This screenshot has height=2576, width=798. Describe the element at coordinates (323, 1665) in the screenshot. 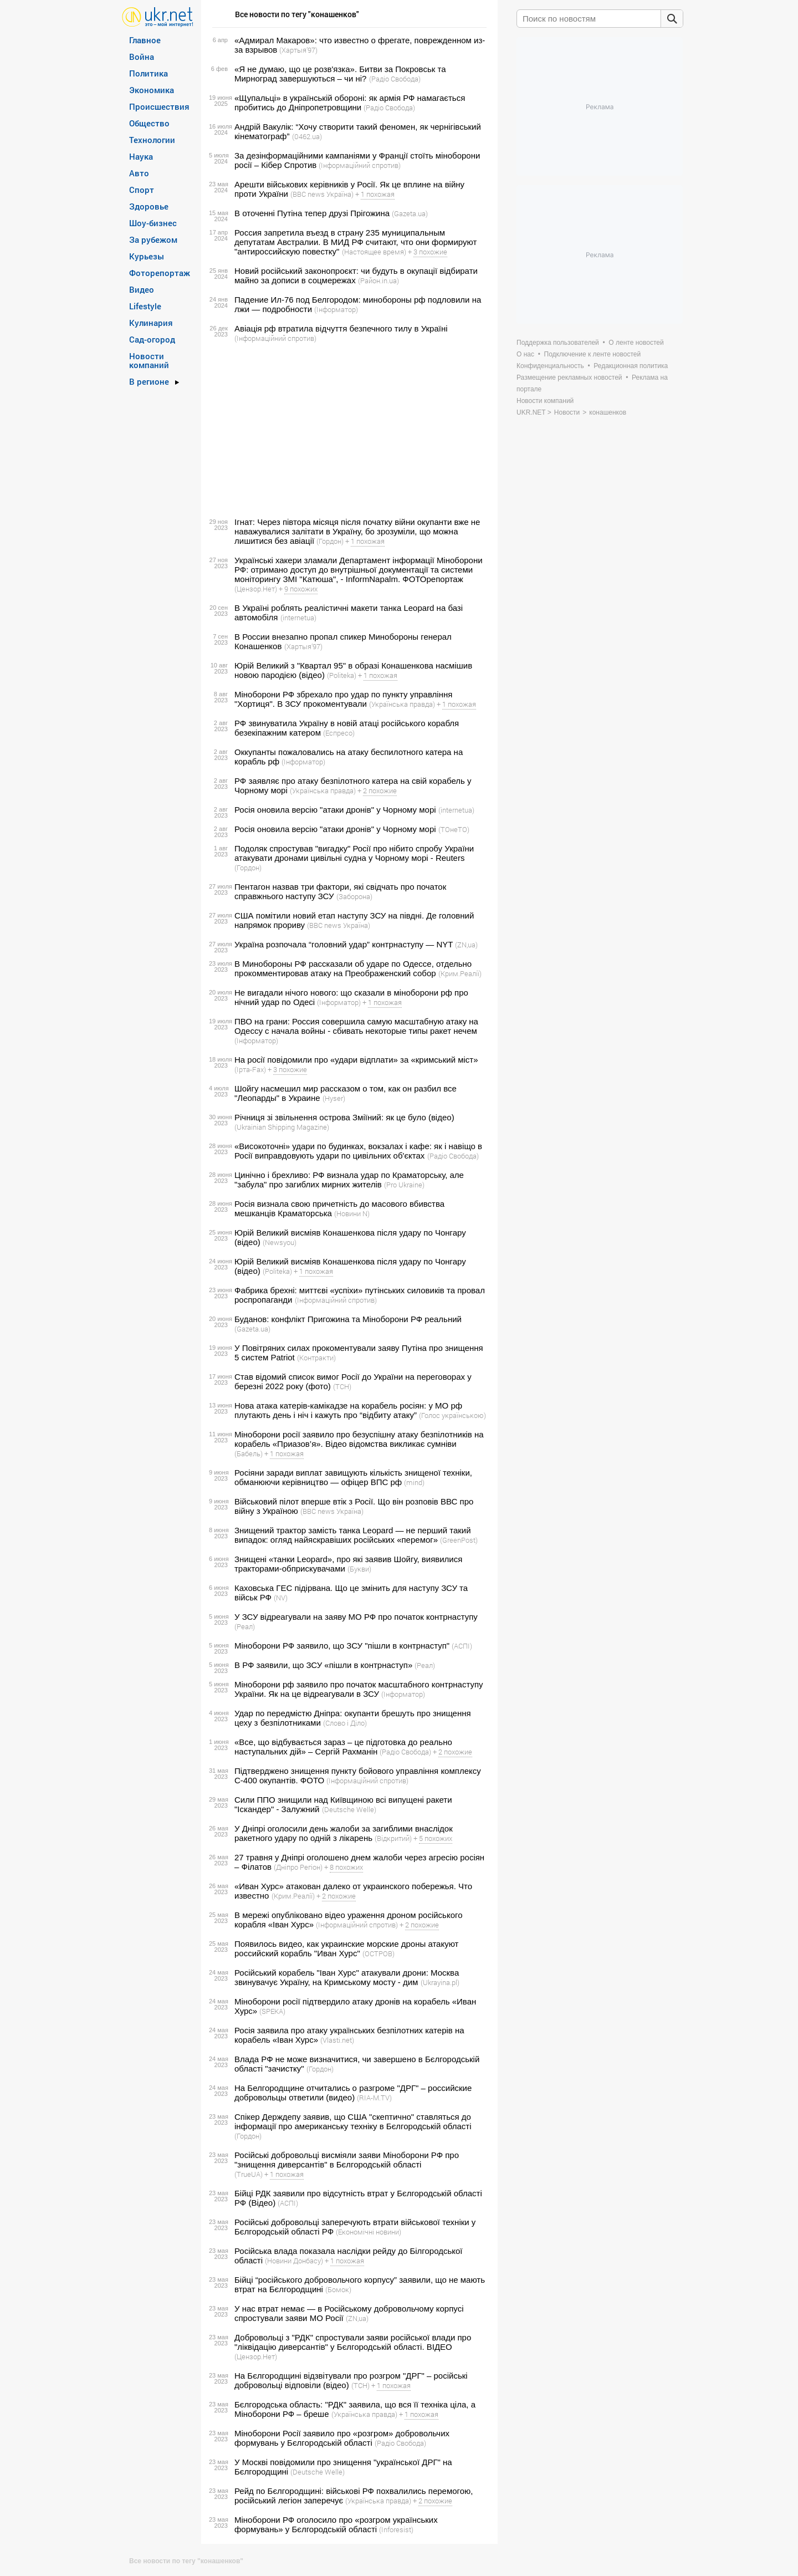

I see `В РФ заявили, що ЗСУ «пішли в контрнаступ»` at that location.